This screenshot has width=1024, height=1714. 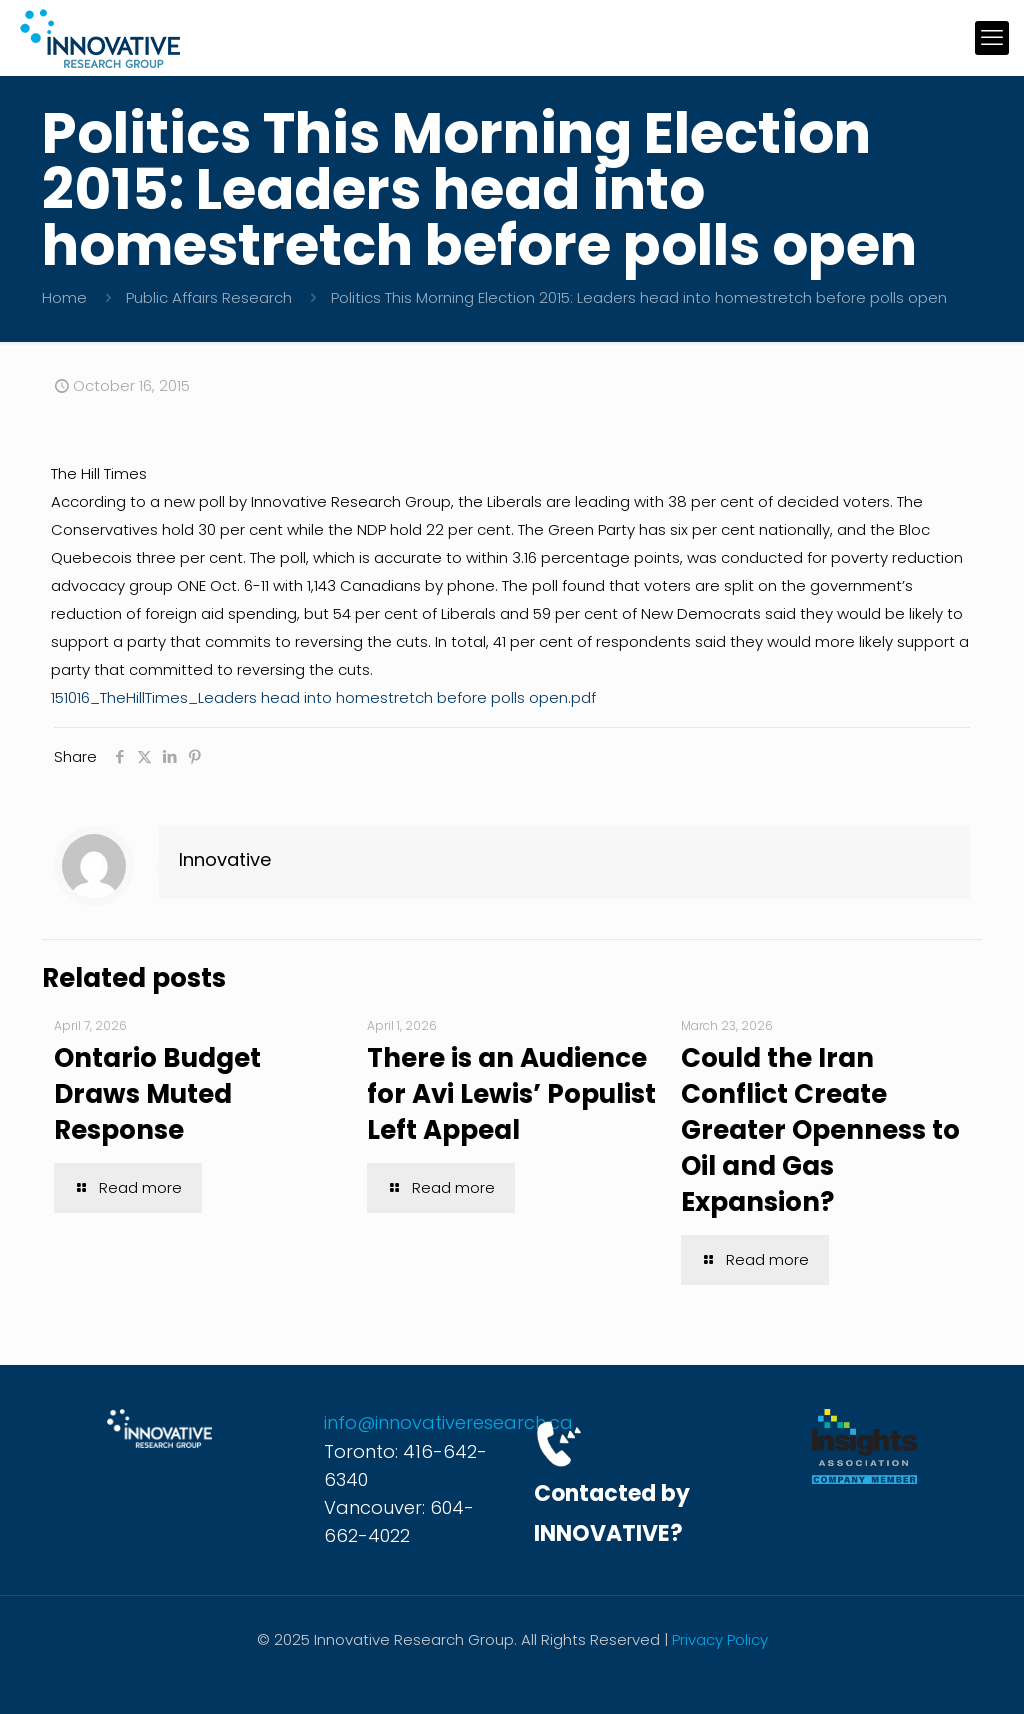 What do you see at coordinates (820, 1130) in the screenshot?
I see `Could the Iran Conflict Create Greater Openness to Oil and Gas Expansion?` at bounding box center [820, 1130].